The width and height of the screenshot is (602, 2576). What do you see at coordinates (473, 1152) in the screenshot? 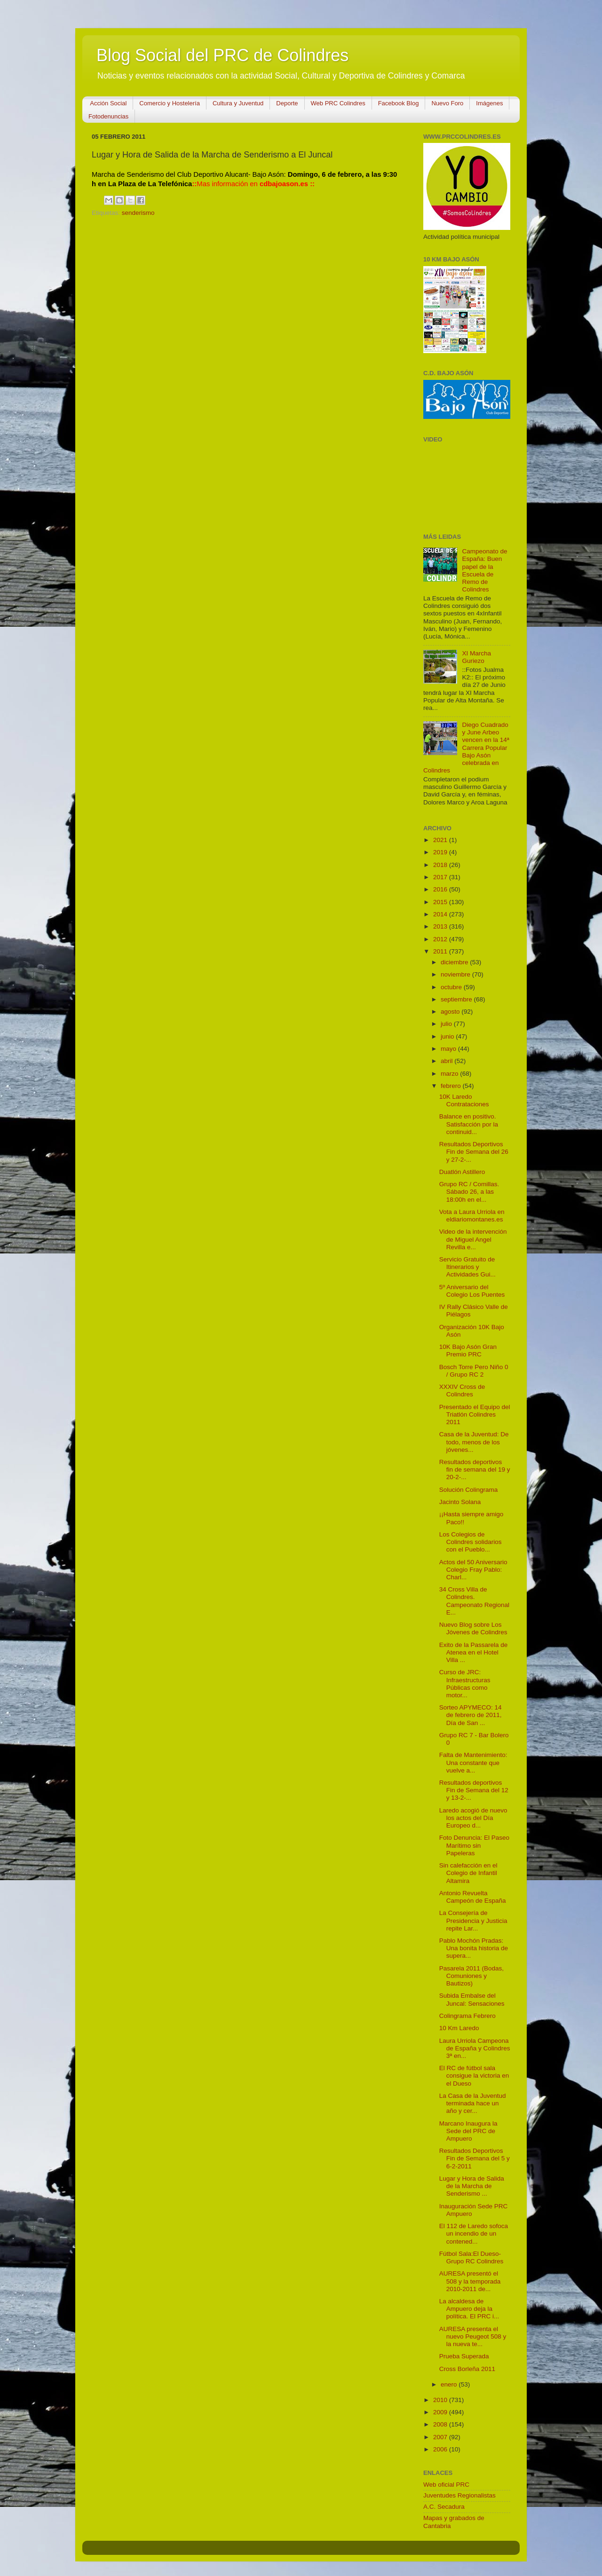
I see `Resultados Deportivos Fin de Semana del 26 y 27-2-...` at bounding box center [473, 1152].